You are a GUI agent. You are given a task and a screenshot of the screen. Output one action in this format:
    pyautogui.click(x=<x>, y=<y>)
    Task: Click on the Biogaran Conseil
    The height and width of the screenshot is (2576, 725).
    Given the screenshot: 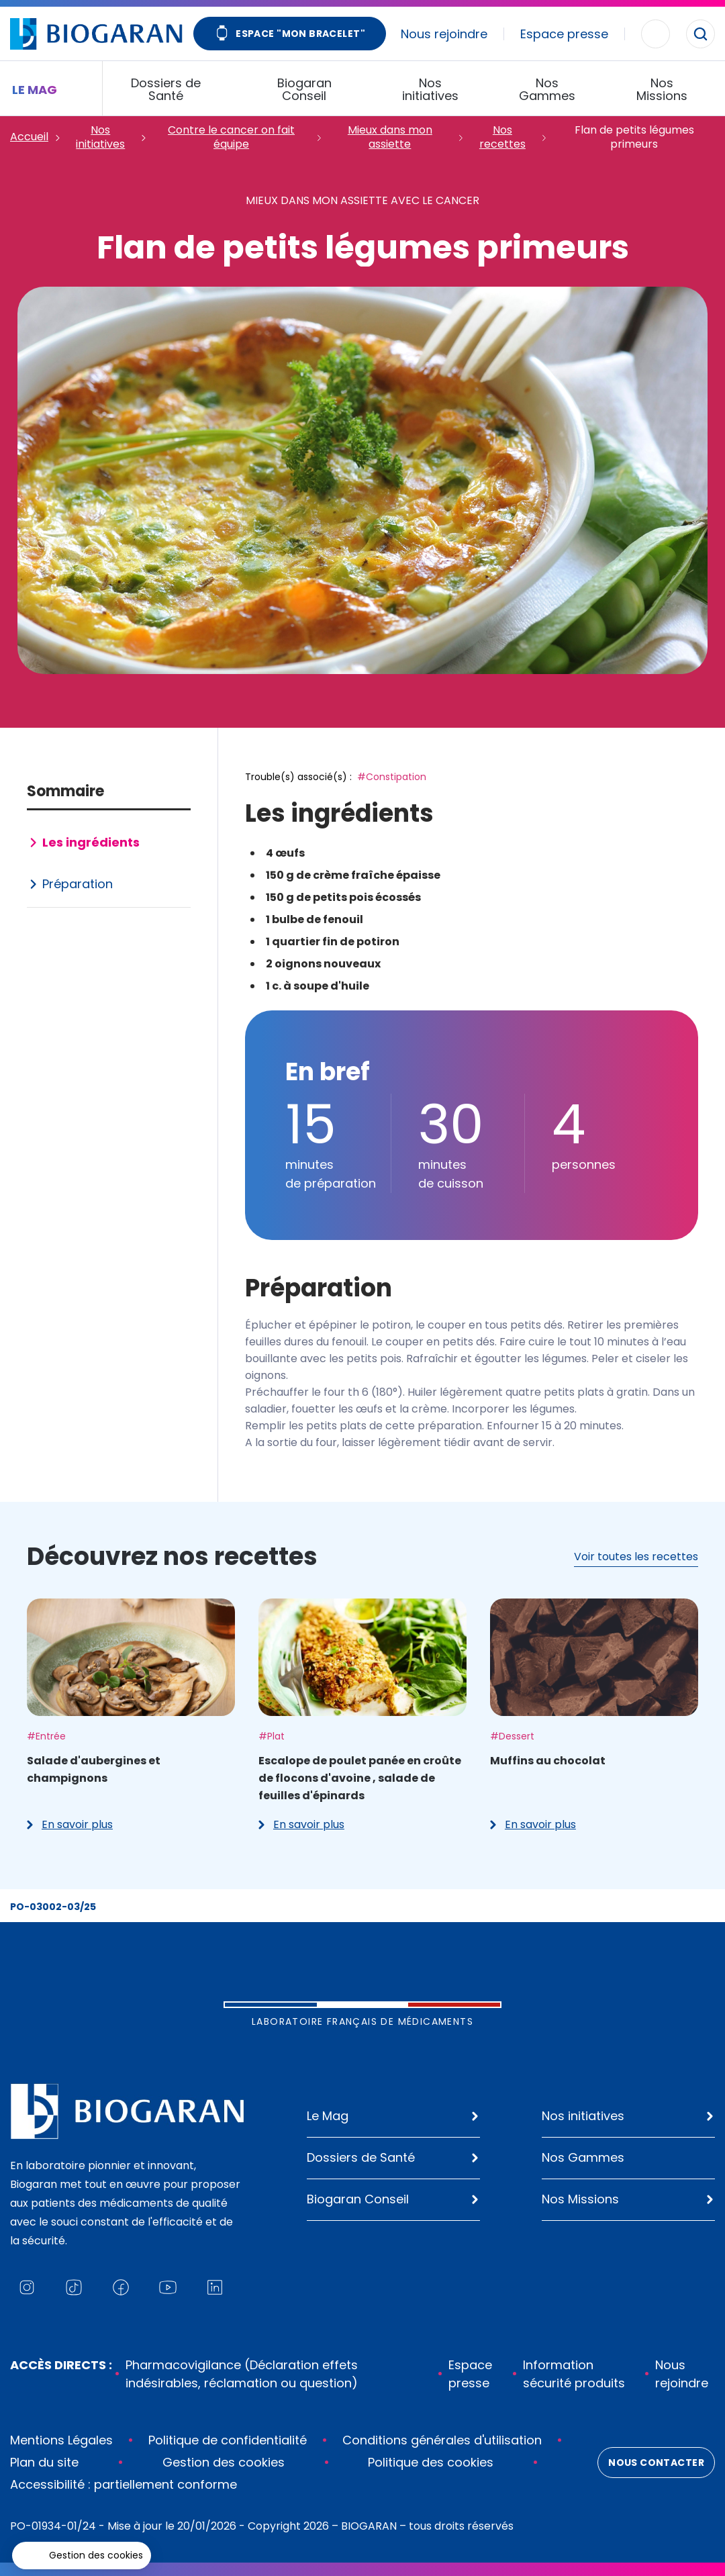 What is the action you would take?
    pyautogui.click(x=358, y=2199)
    